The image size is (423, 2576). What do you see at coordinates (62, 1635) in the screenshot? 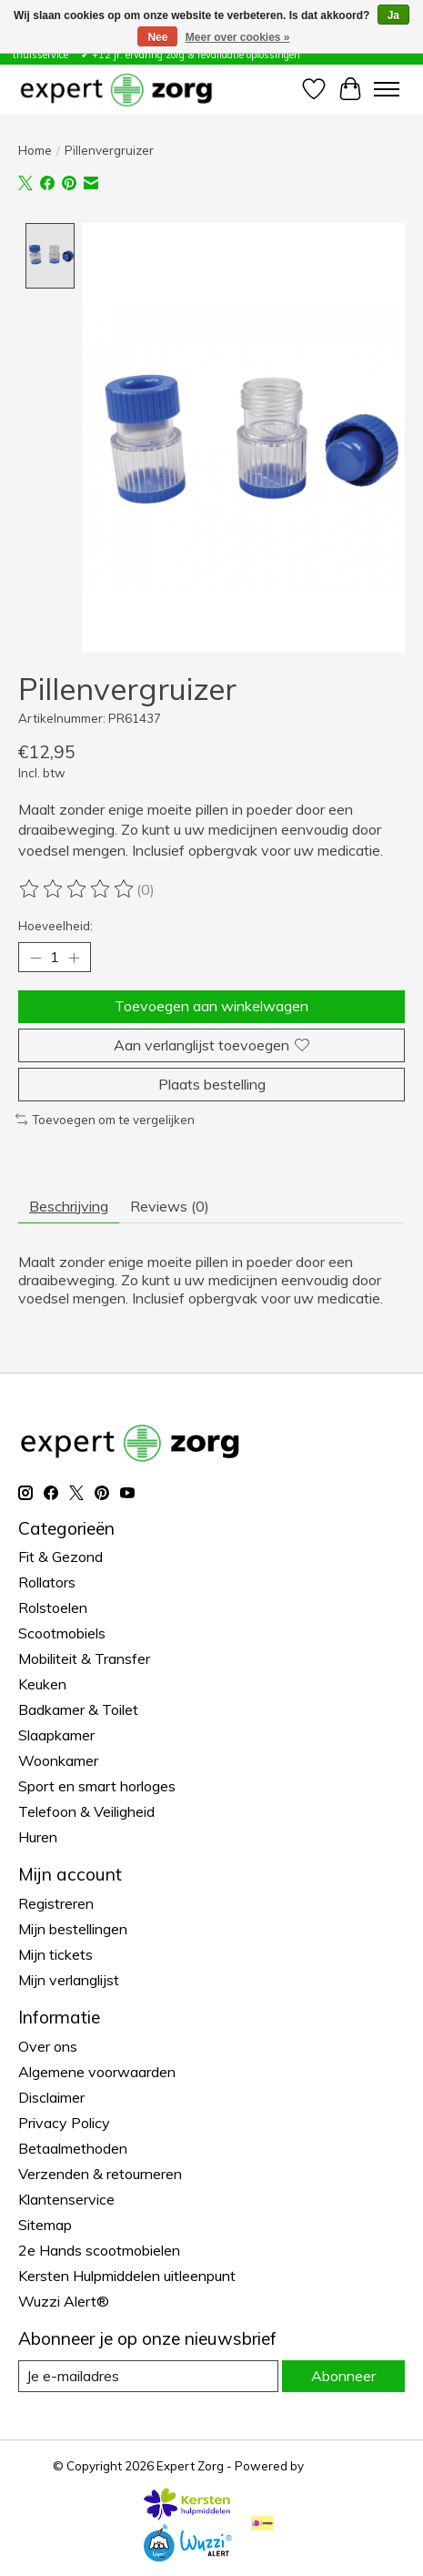
I see `Scootmobiels` at bounding box center [62, 1635].